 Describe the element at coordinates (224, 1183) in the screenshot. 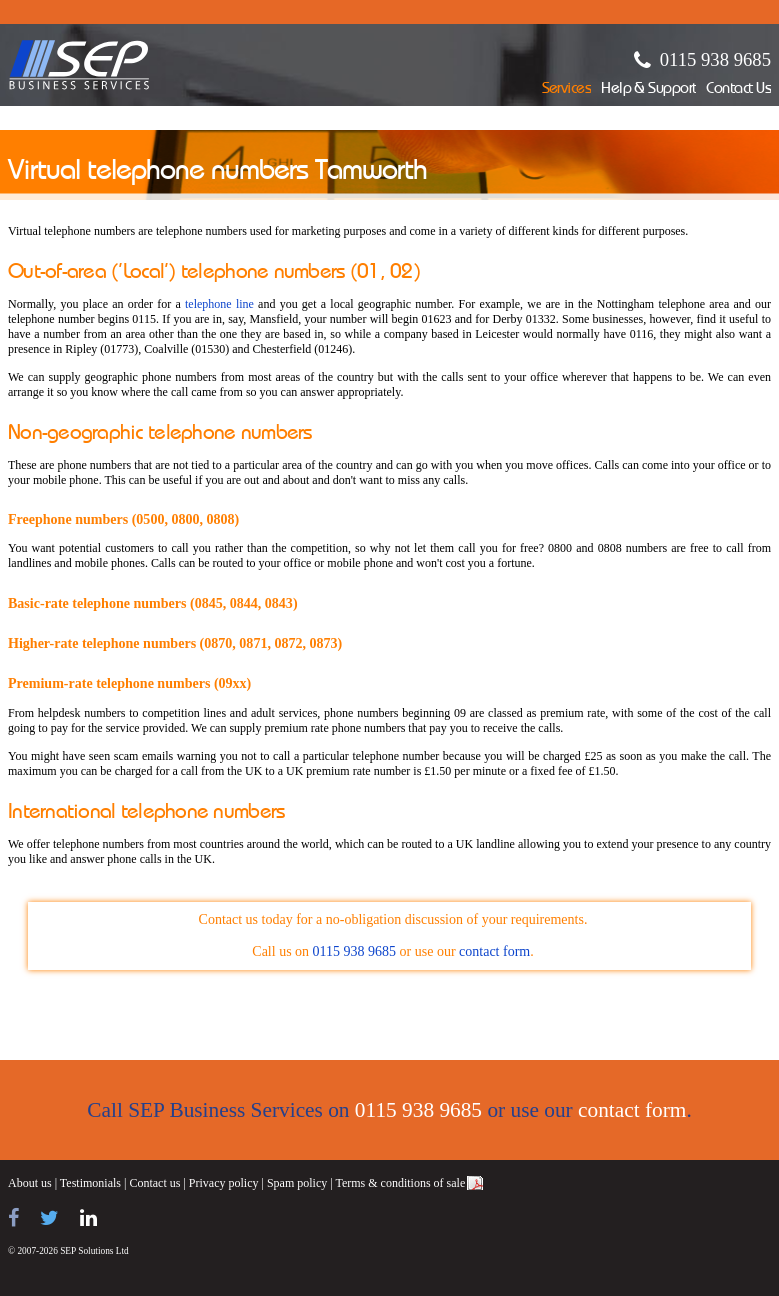

I see `Privacy policy` at that location.